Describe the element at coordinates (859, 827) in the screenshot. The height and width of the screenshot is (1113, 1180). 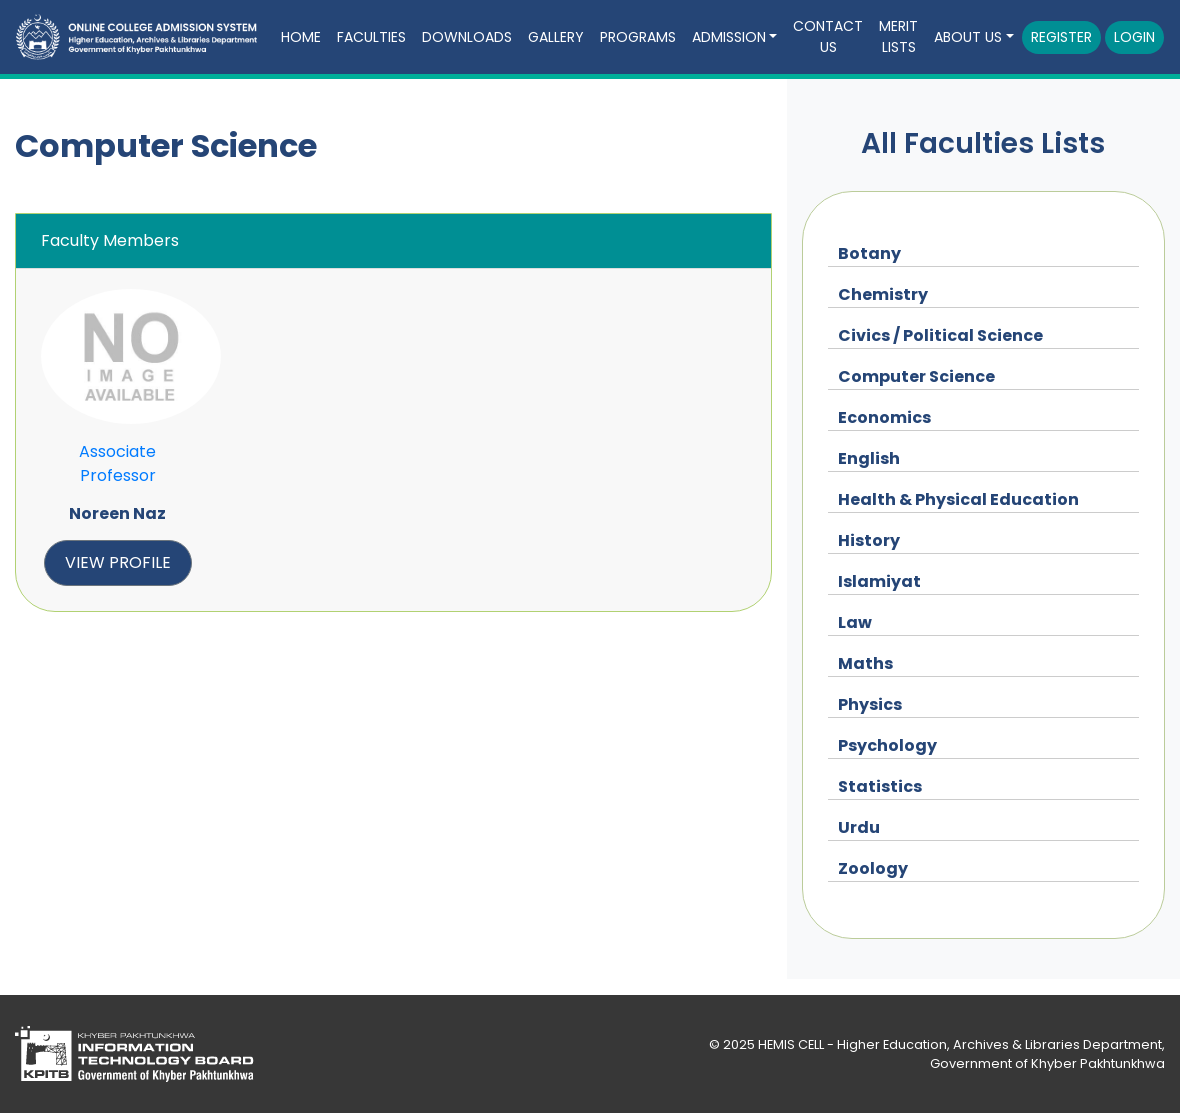
I see `Urdu` at that location.